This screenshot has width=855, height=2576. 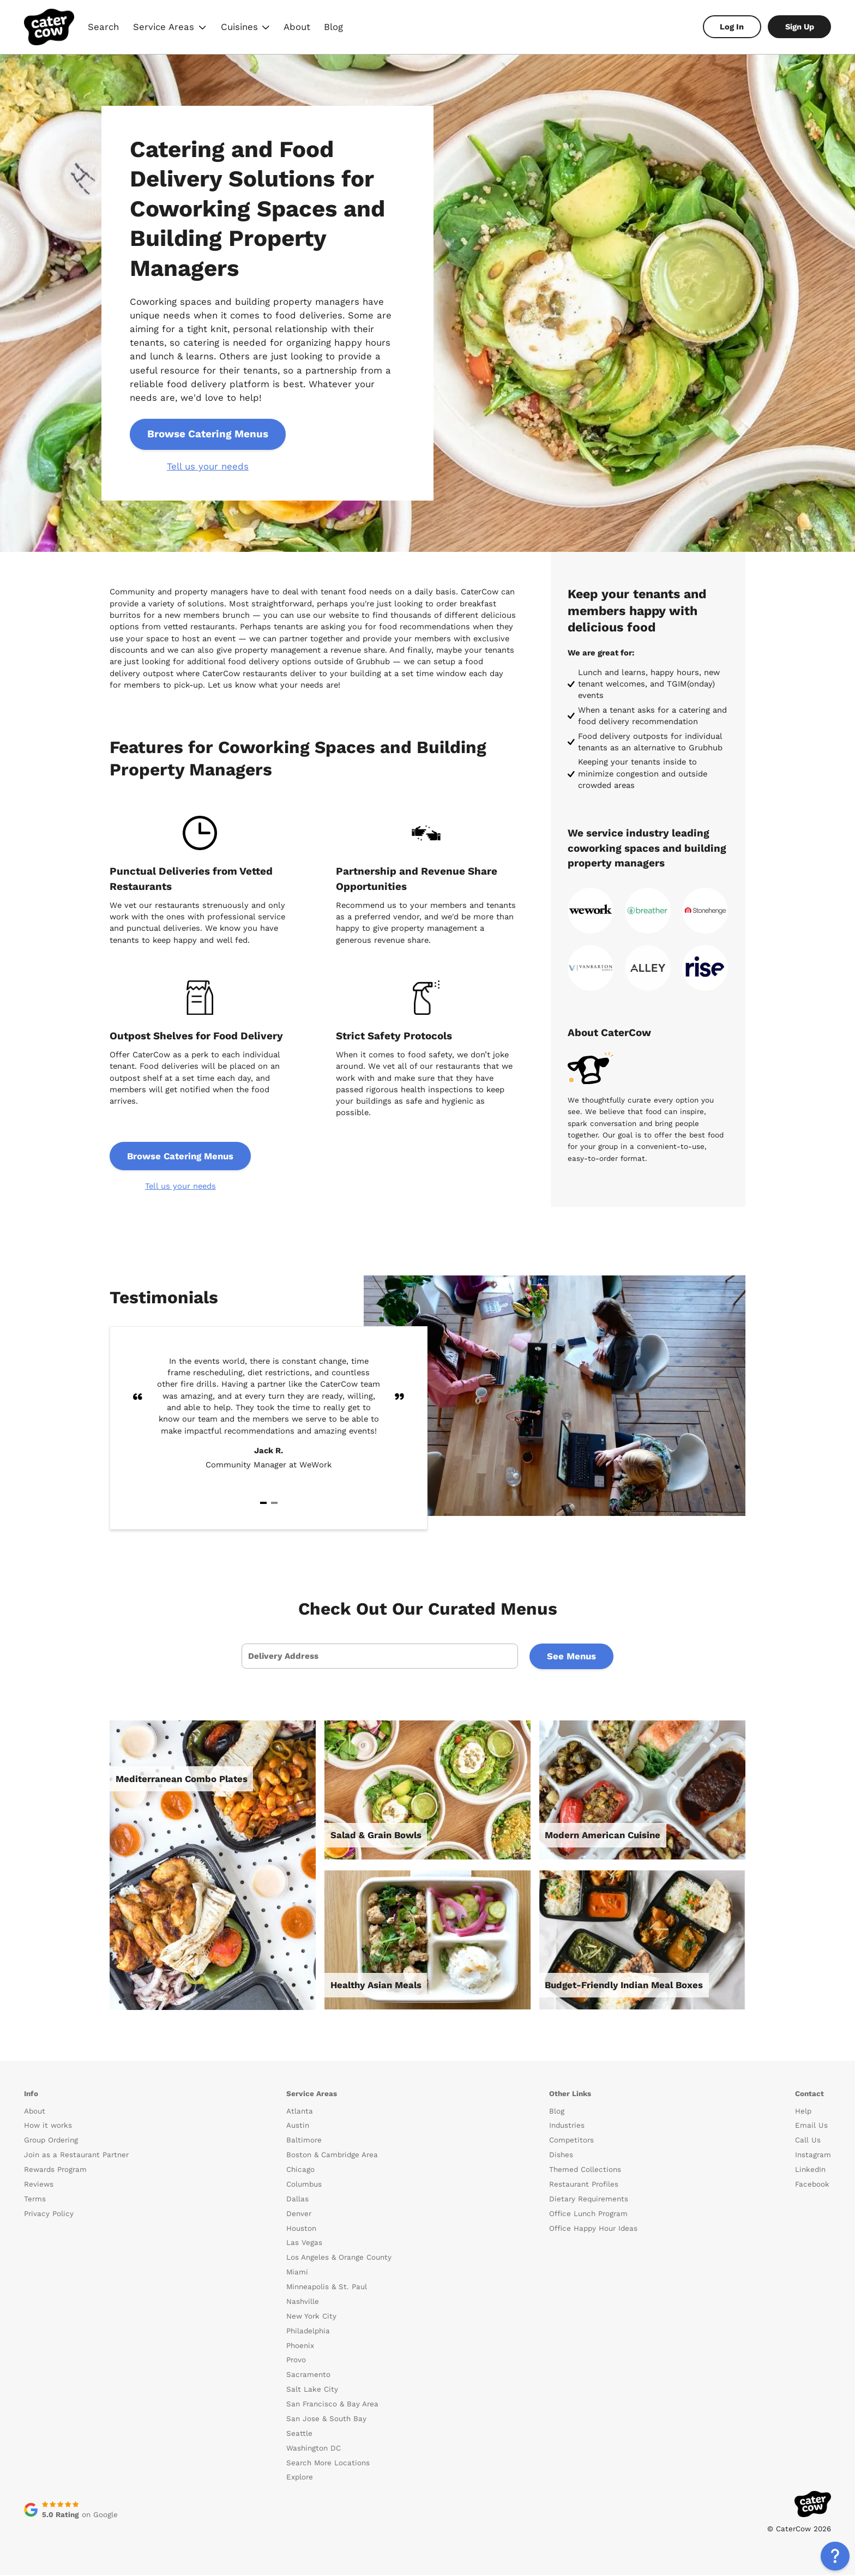 I want to click on Themed Collections, so click(x=585, y=2170).